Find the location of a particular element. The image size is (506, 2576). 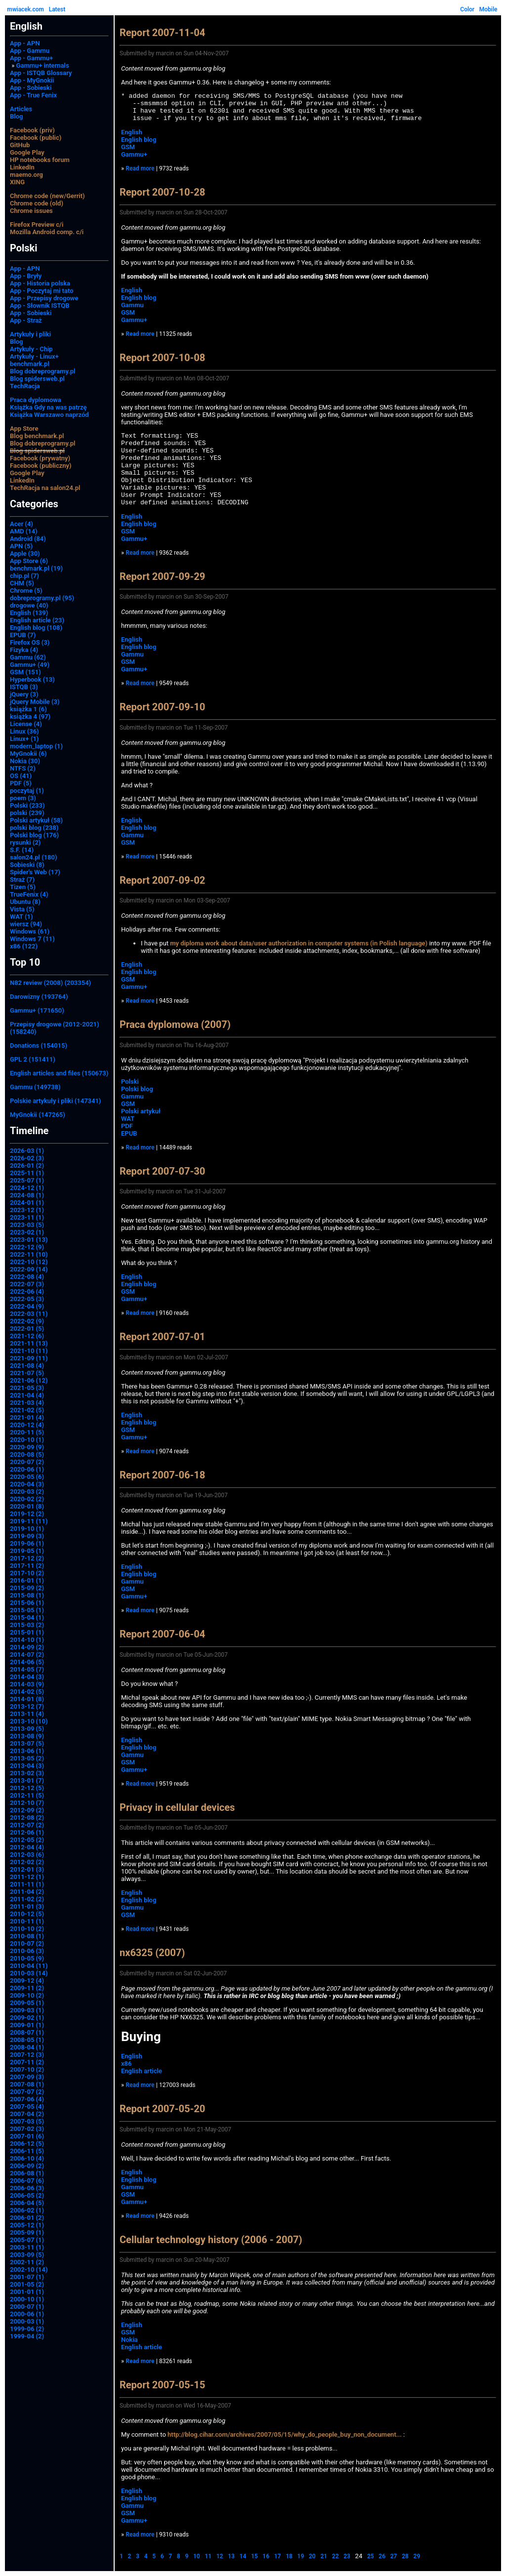

2009-10 (2) is located at coordinates (27, 1995).